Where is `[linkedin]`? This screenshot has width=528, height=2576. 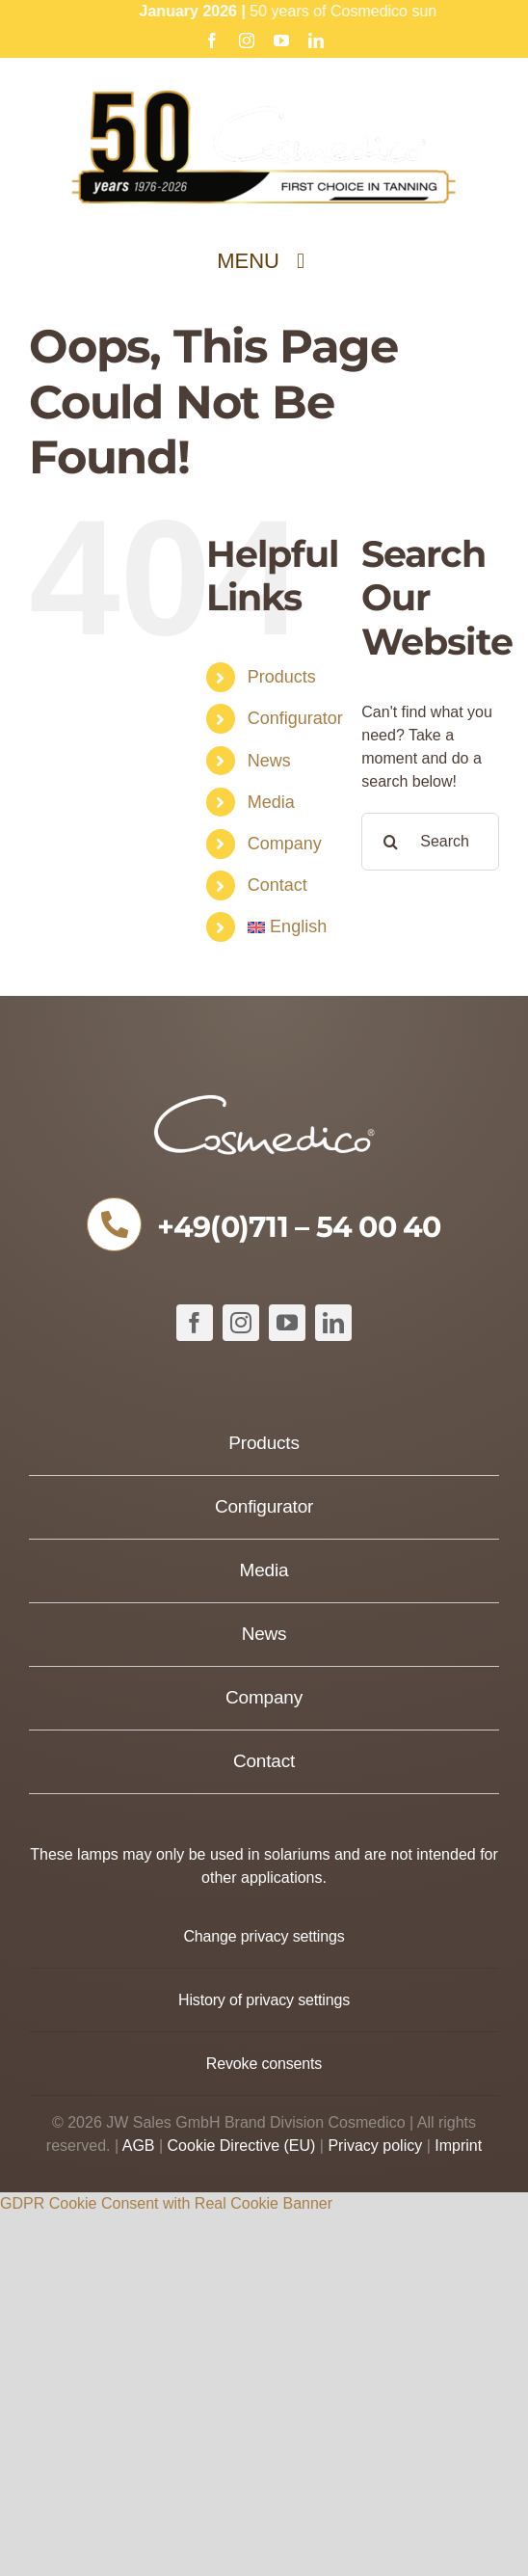 [linkedin] is located at coordinates (333, 1322).